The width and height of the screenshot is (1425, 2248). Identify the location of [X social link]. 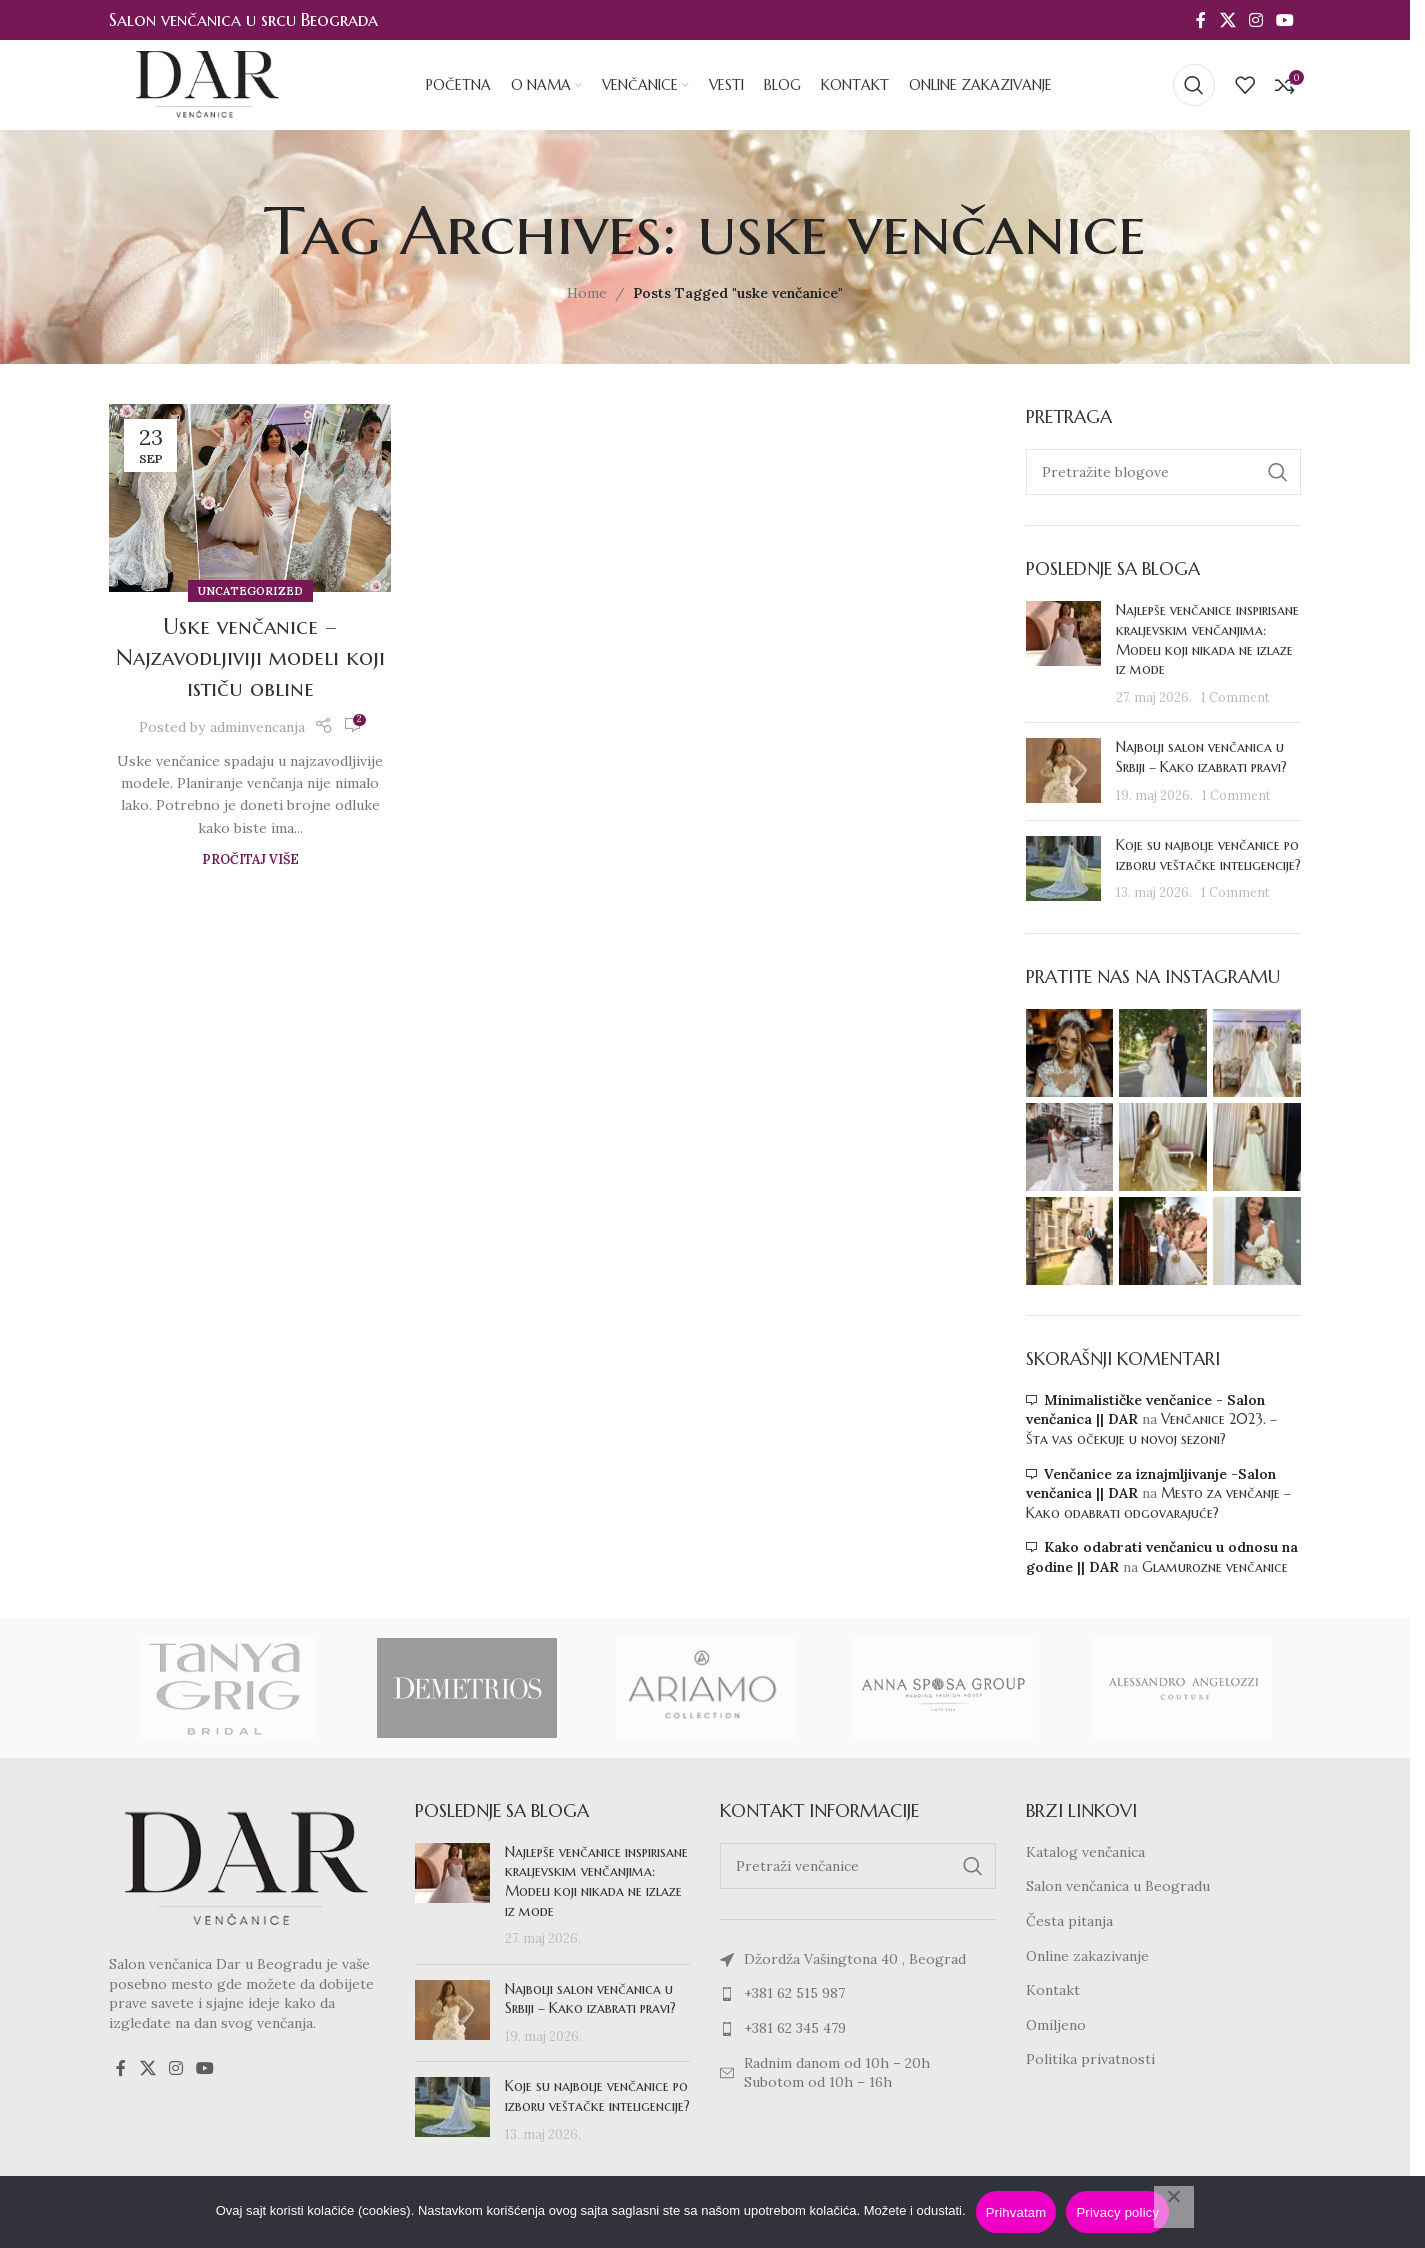
(1227, 20).